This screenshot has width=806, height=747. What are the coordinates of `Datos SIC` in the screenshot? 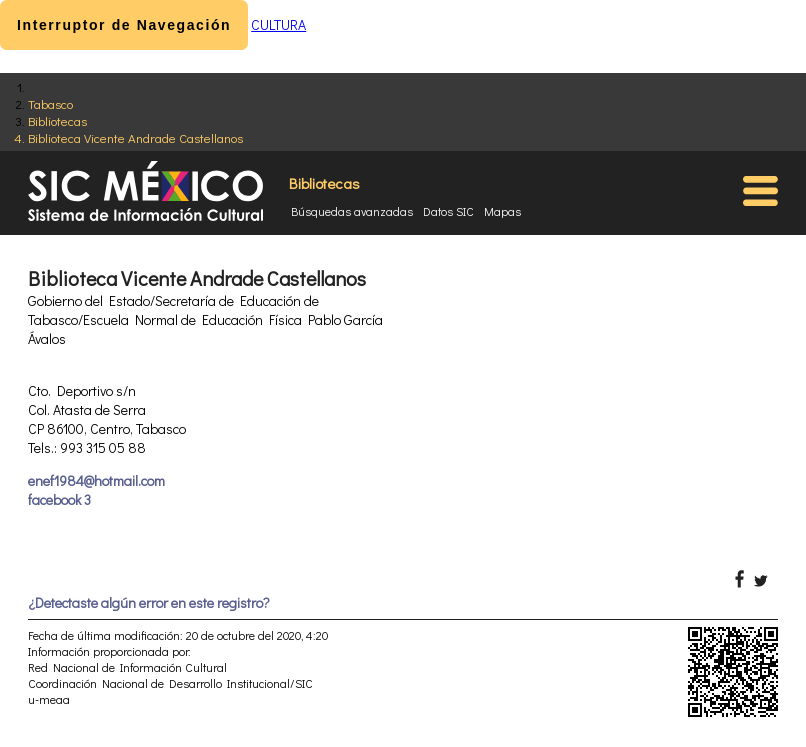 It's located at (448, 211).